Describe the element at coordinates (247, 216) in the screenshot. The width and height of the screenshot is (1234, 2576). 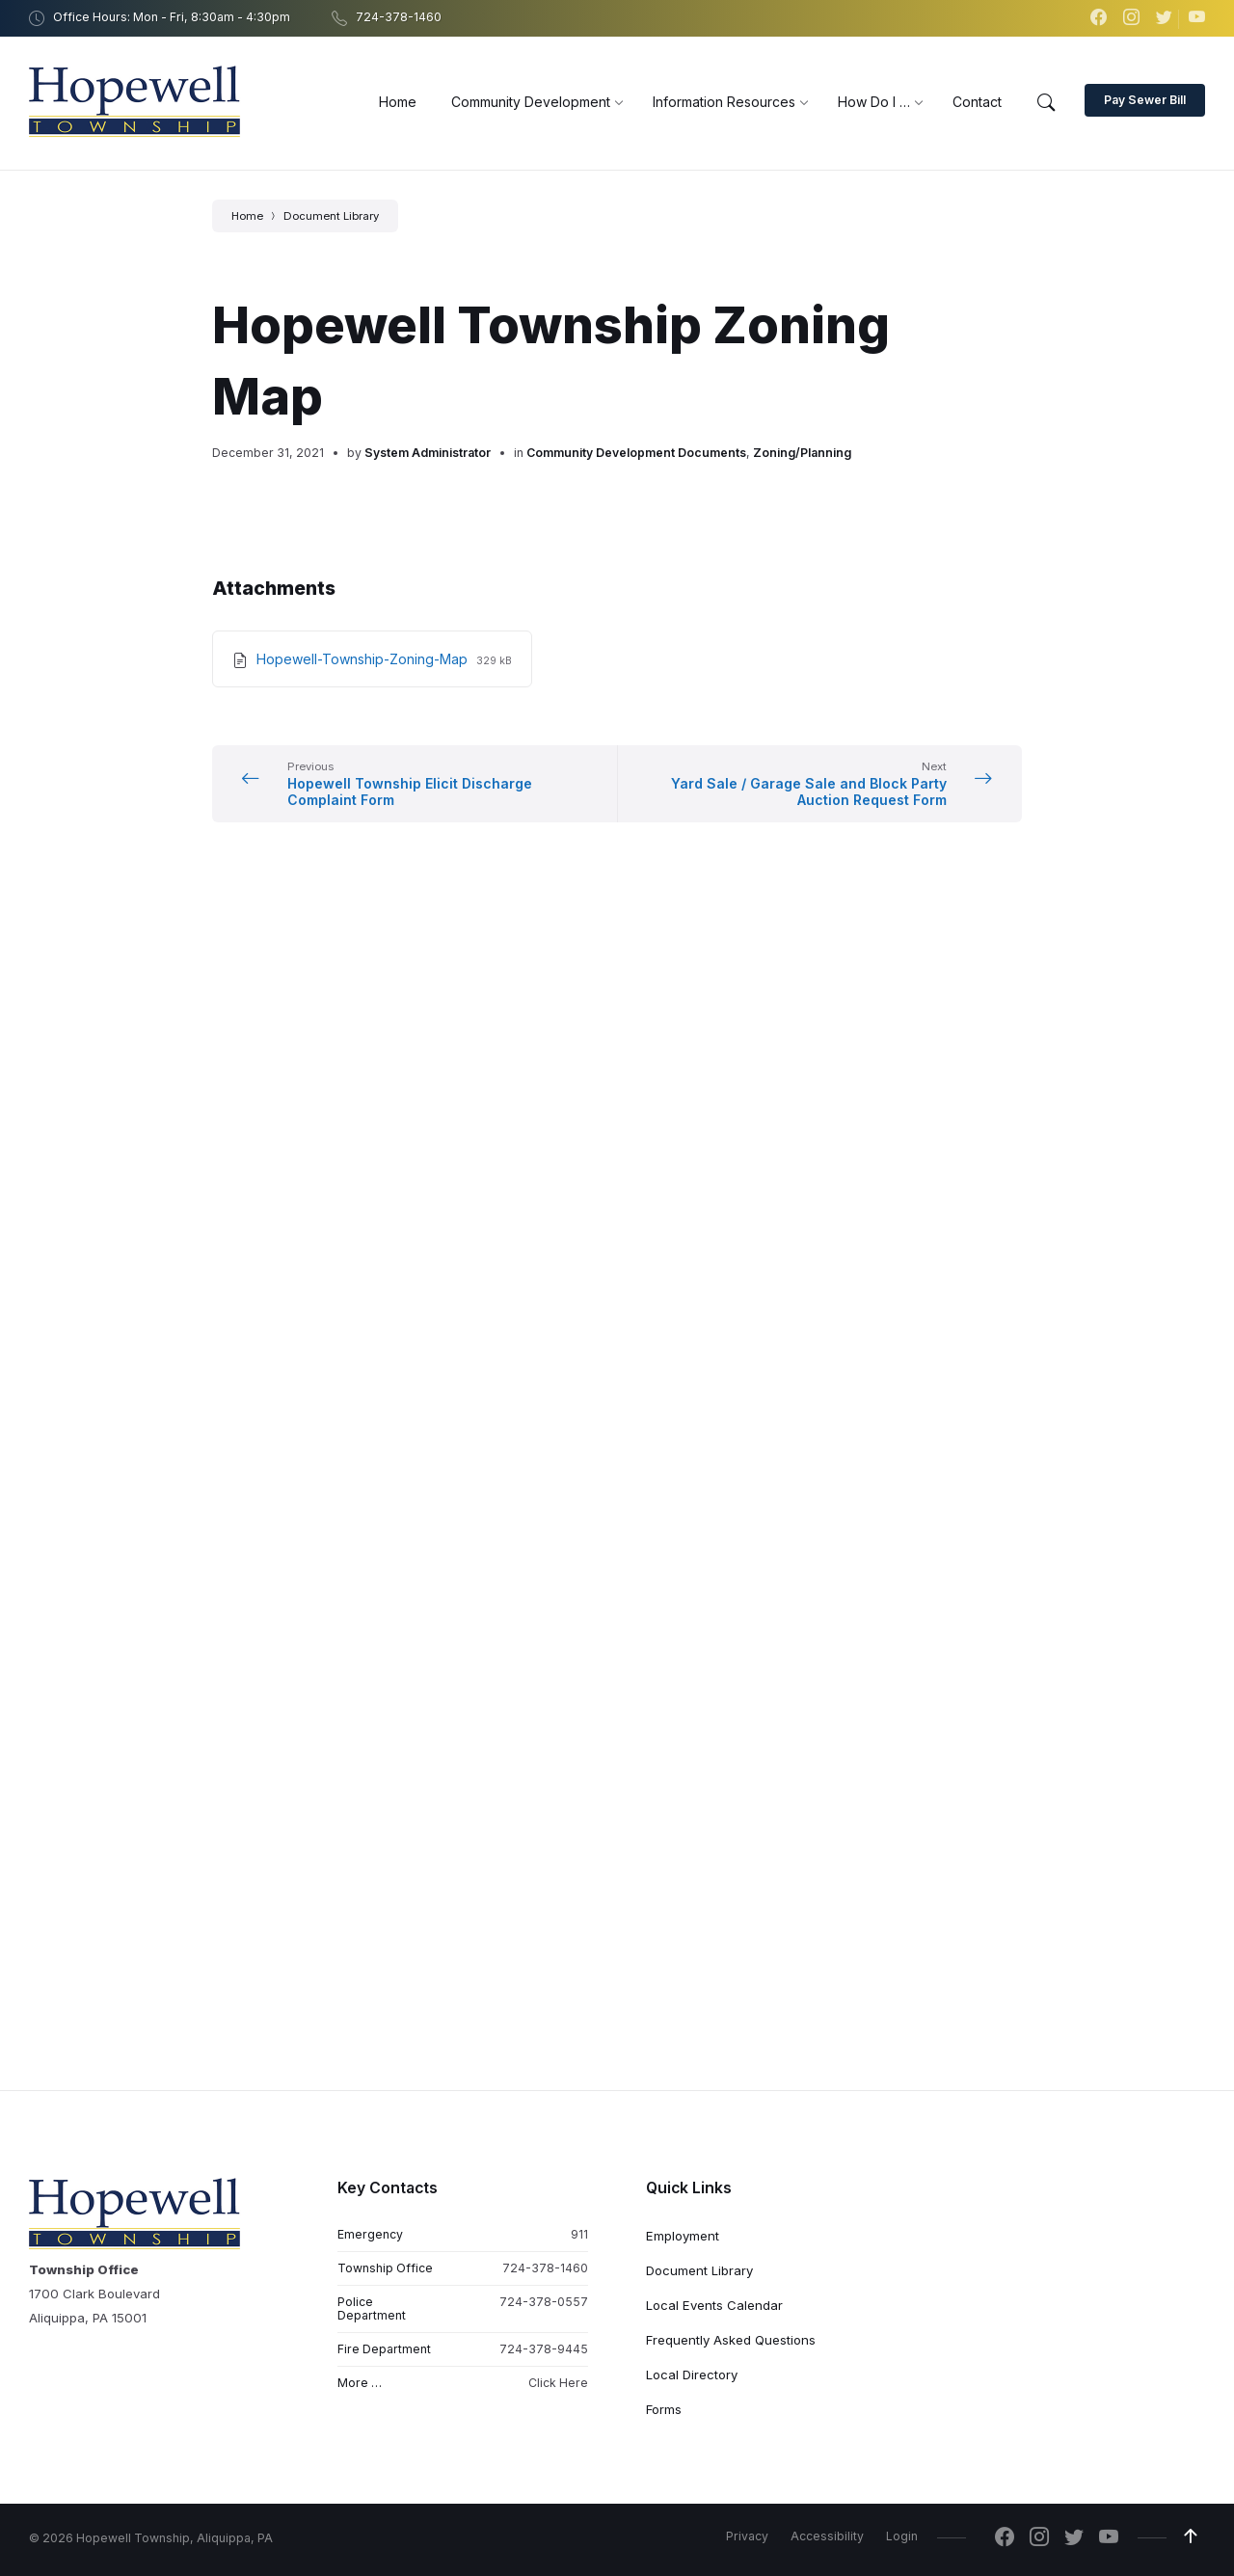
I see `Home` at that location.